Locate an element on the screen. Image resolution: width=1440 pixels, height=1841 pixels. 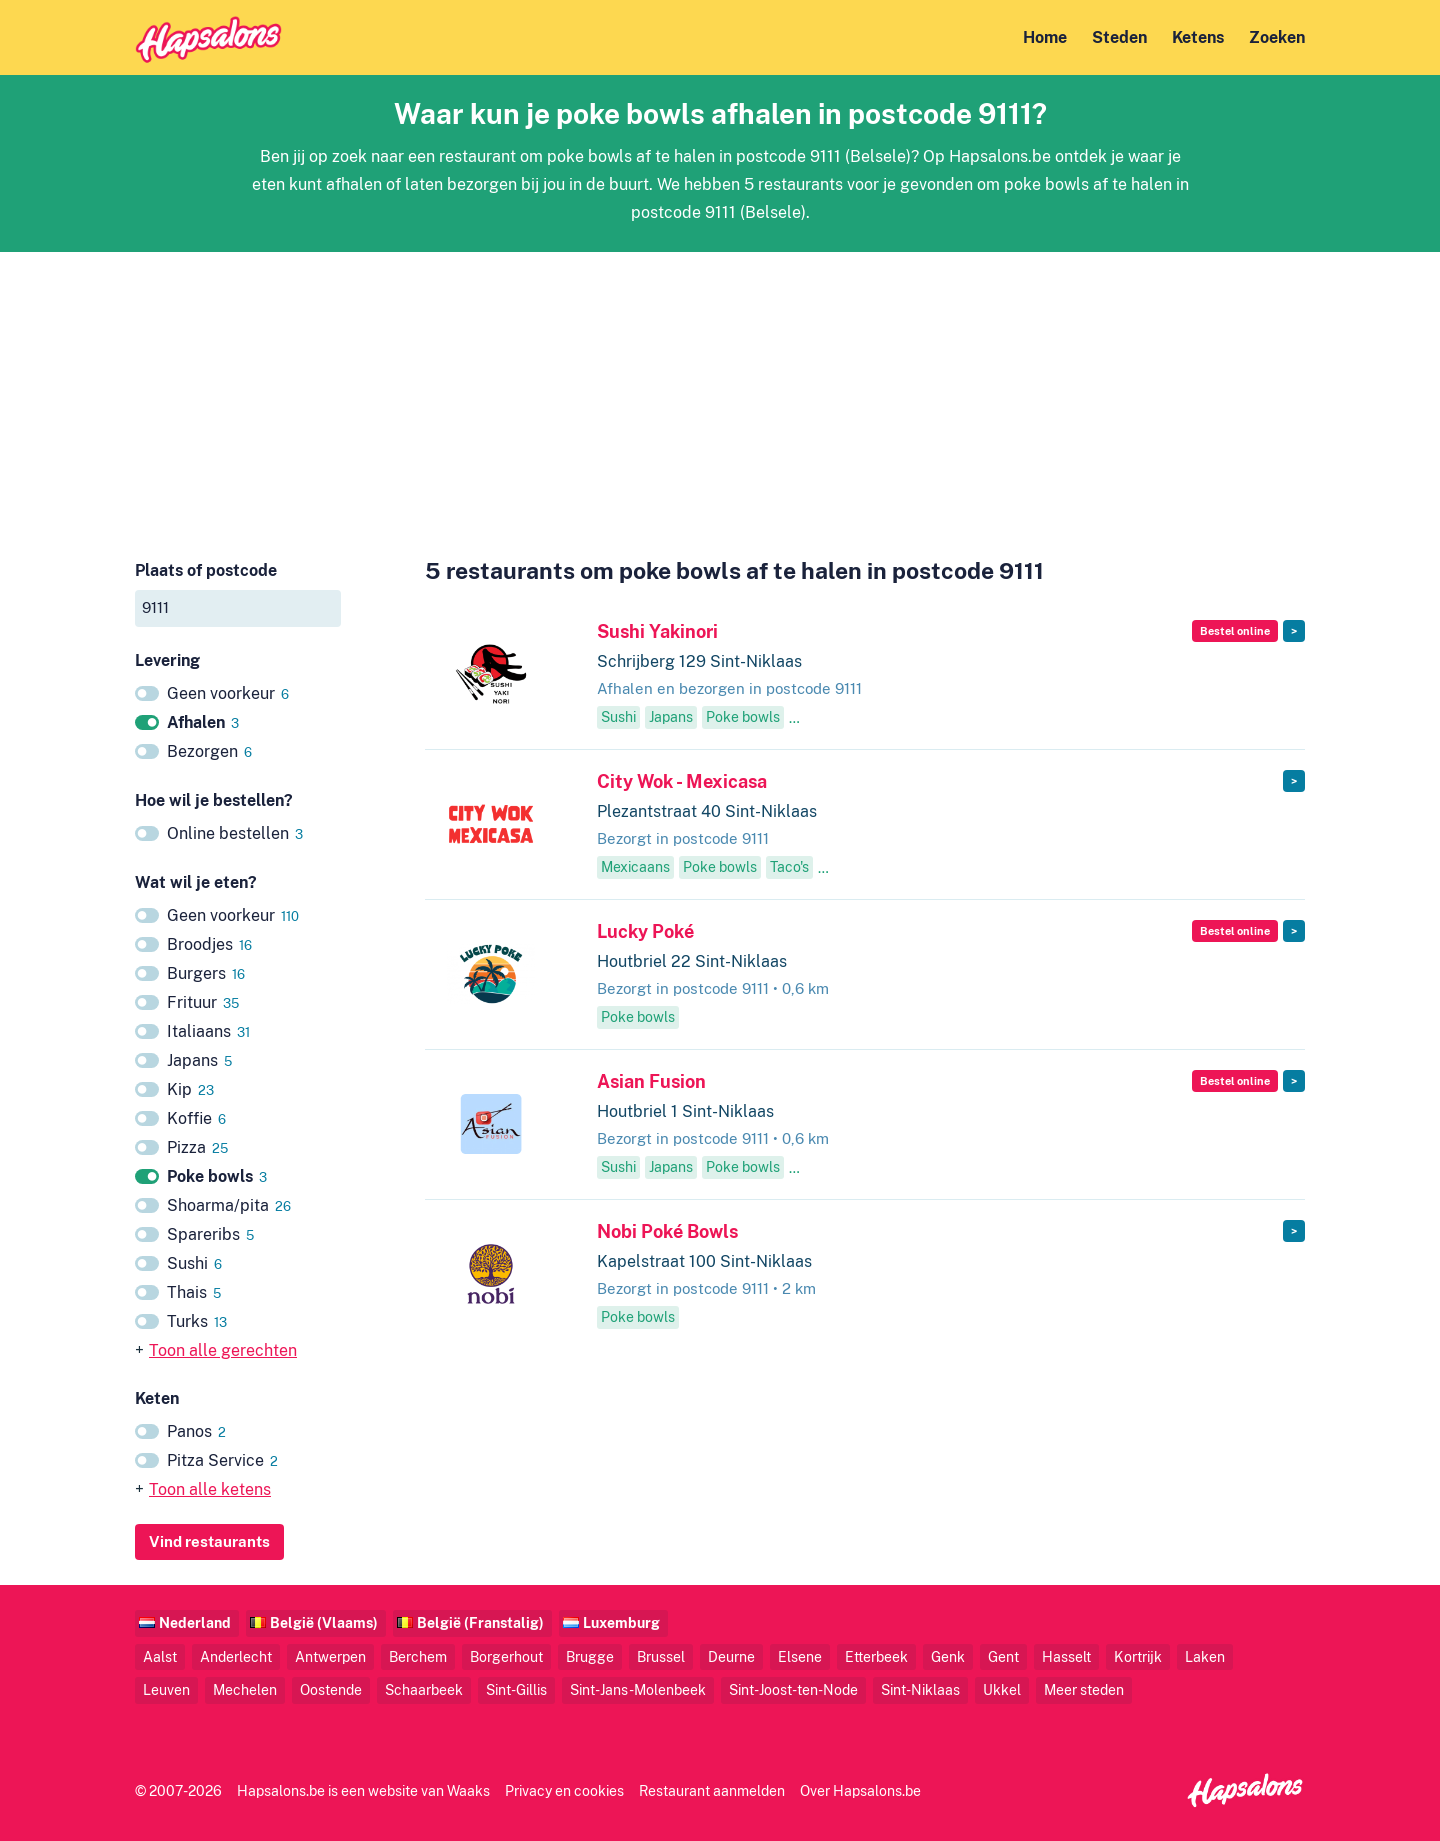
Luxemburg is located at coordinates (621, 1622).